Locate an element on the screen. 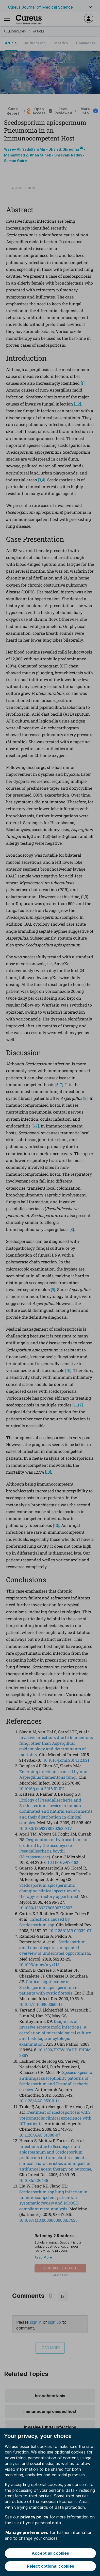 This screenshot has height=2576, width=100. privacy policy is located at coordinates (34, 2516).